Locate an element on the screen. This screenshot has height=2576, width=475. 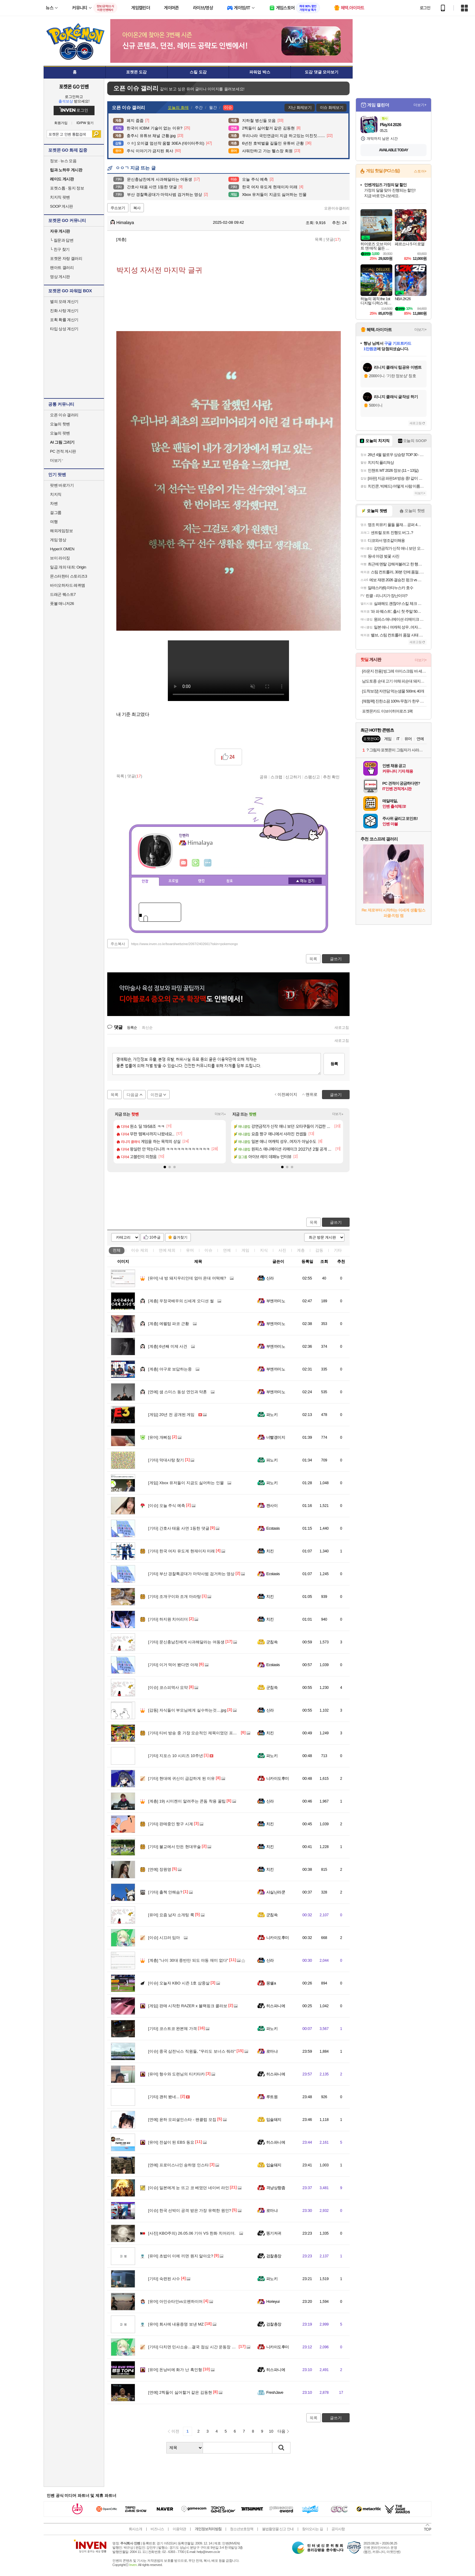
차벤 is located at coordinates (54, 503).